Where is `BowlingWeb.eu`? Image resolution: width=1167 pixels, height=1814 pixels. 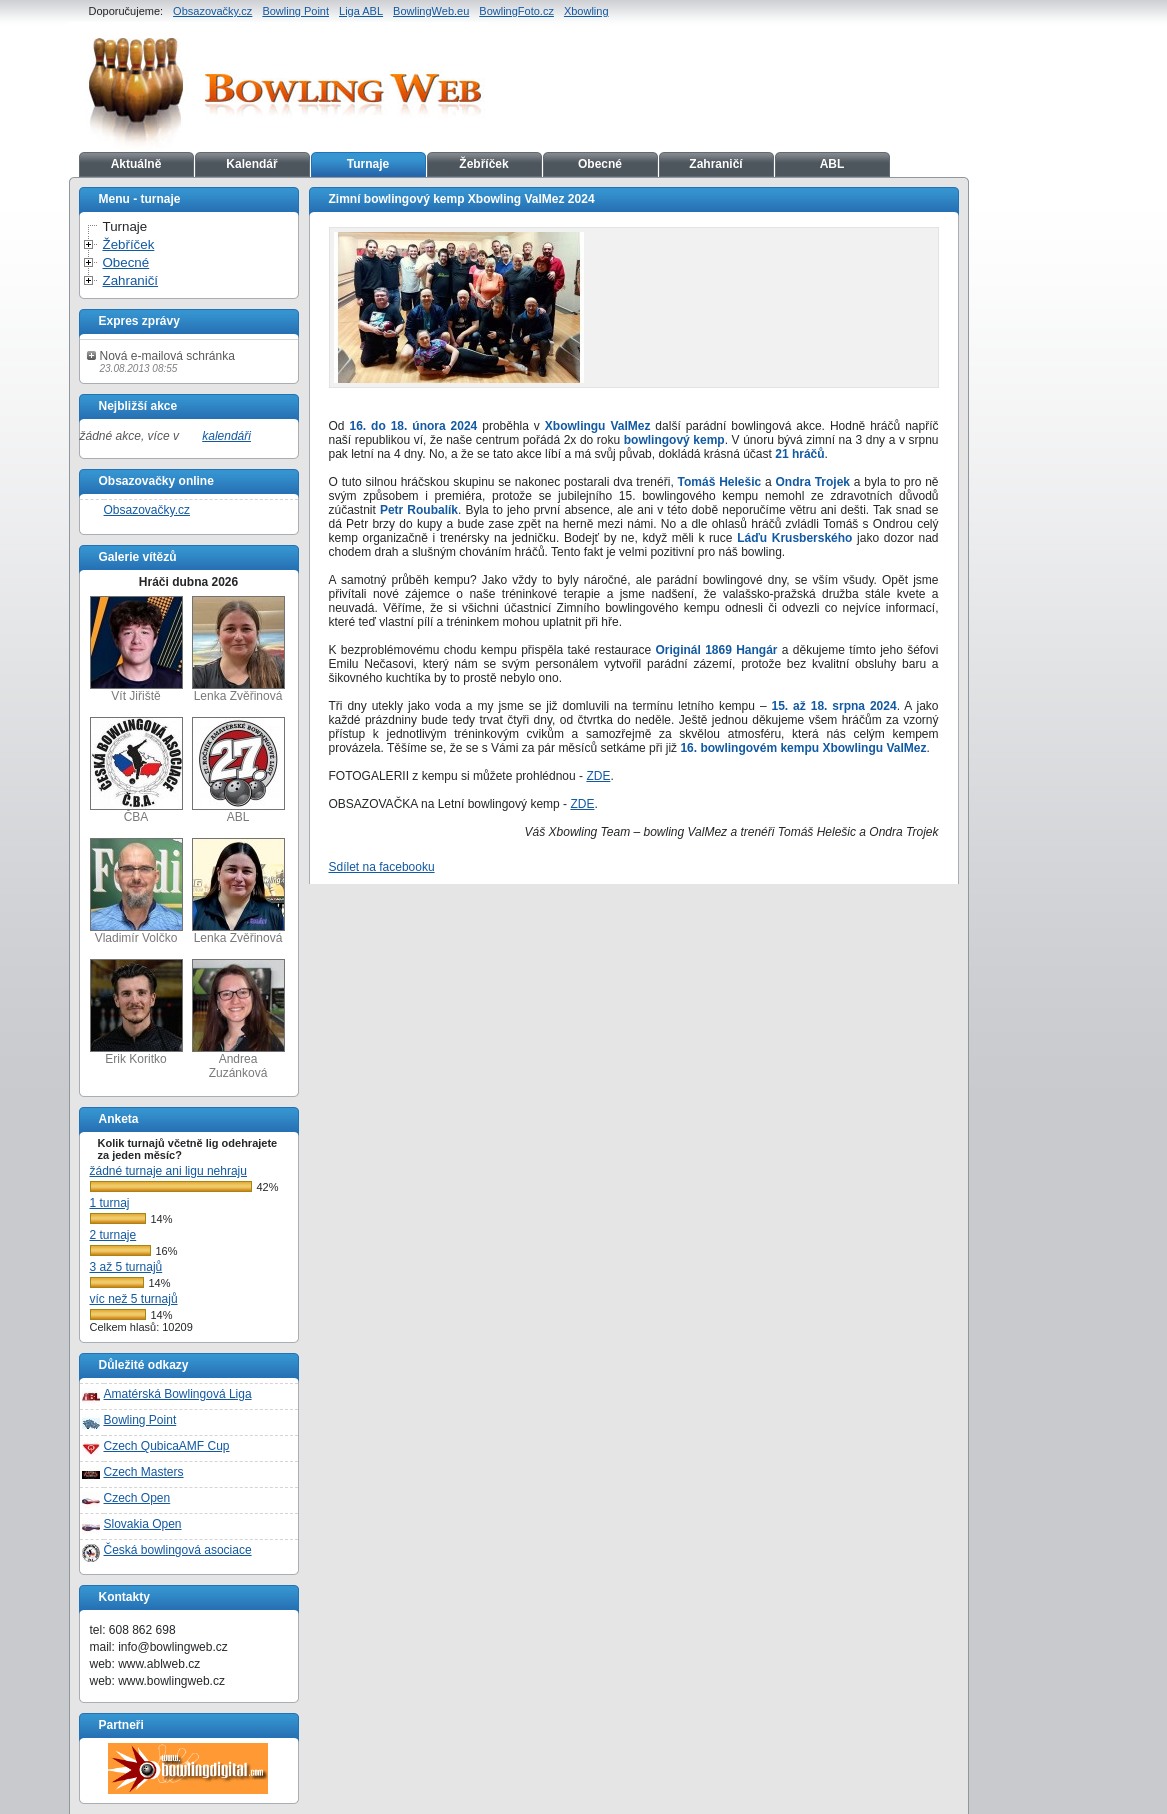
BowlingWeb.eu is located at coordinates (431, 11).